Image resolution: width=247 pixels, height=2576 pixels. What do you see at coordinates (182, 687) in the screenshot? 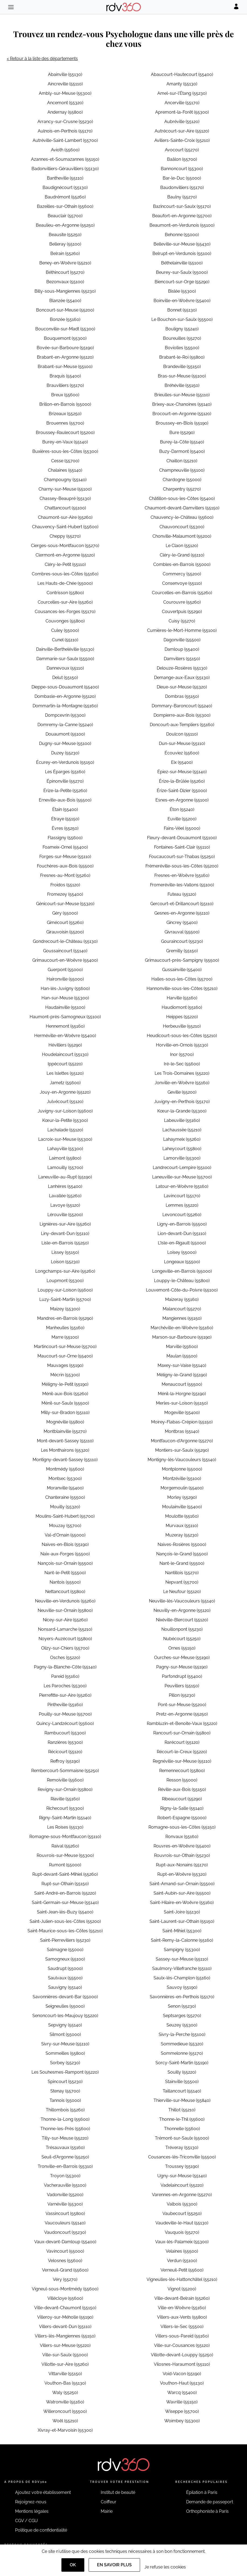
I see `Dieue-sur-Meuse (55320)` at bounding box center [182, 687].